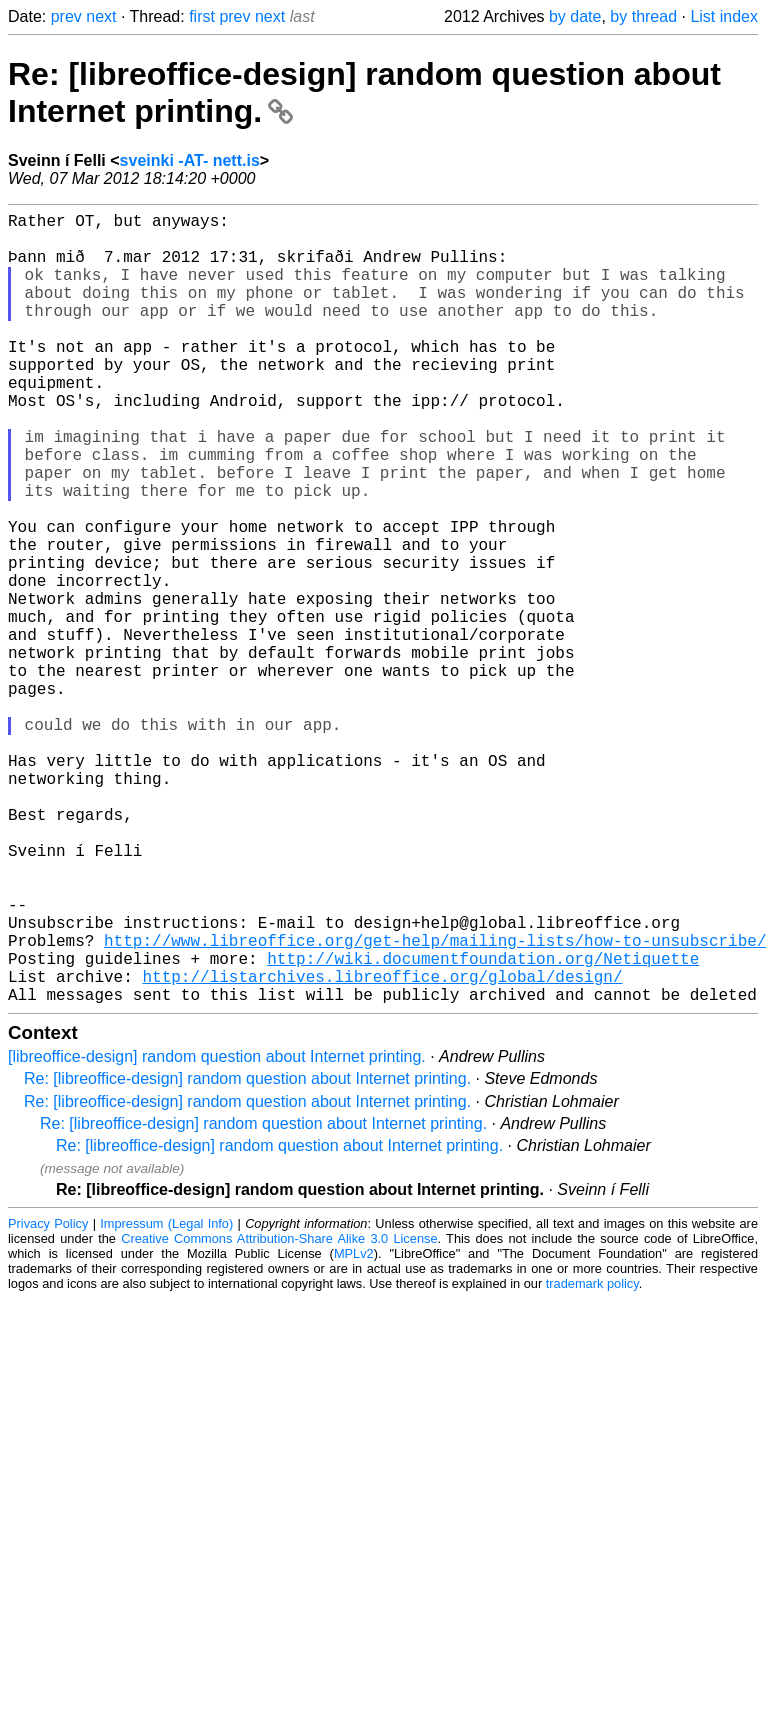 The width and height of the screenshot is (766, 1728). What do you see at coordinates (354, 1429) in the screenshot?
I see `MPLv2` at bounding box center [354, 1429].